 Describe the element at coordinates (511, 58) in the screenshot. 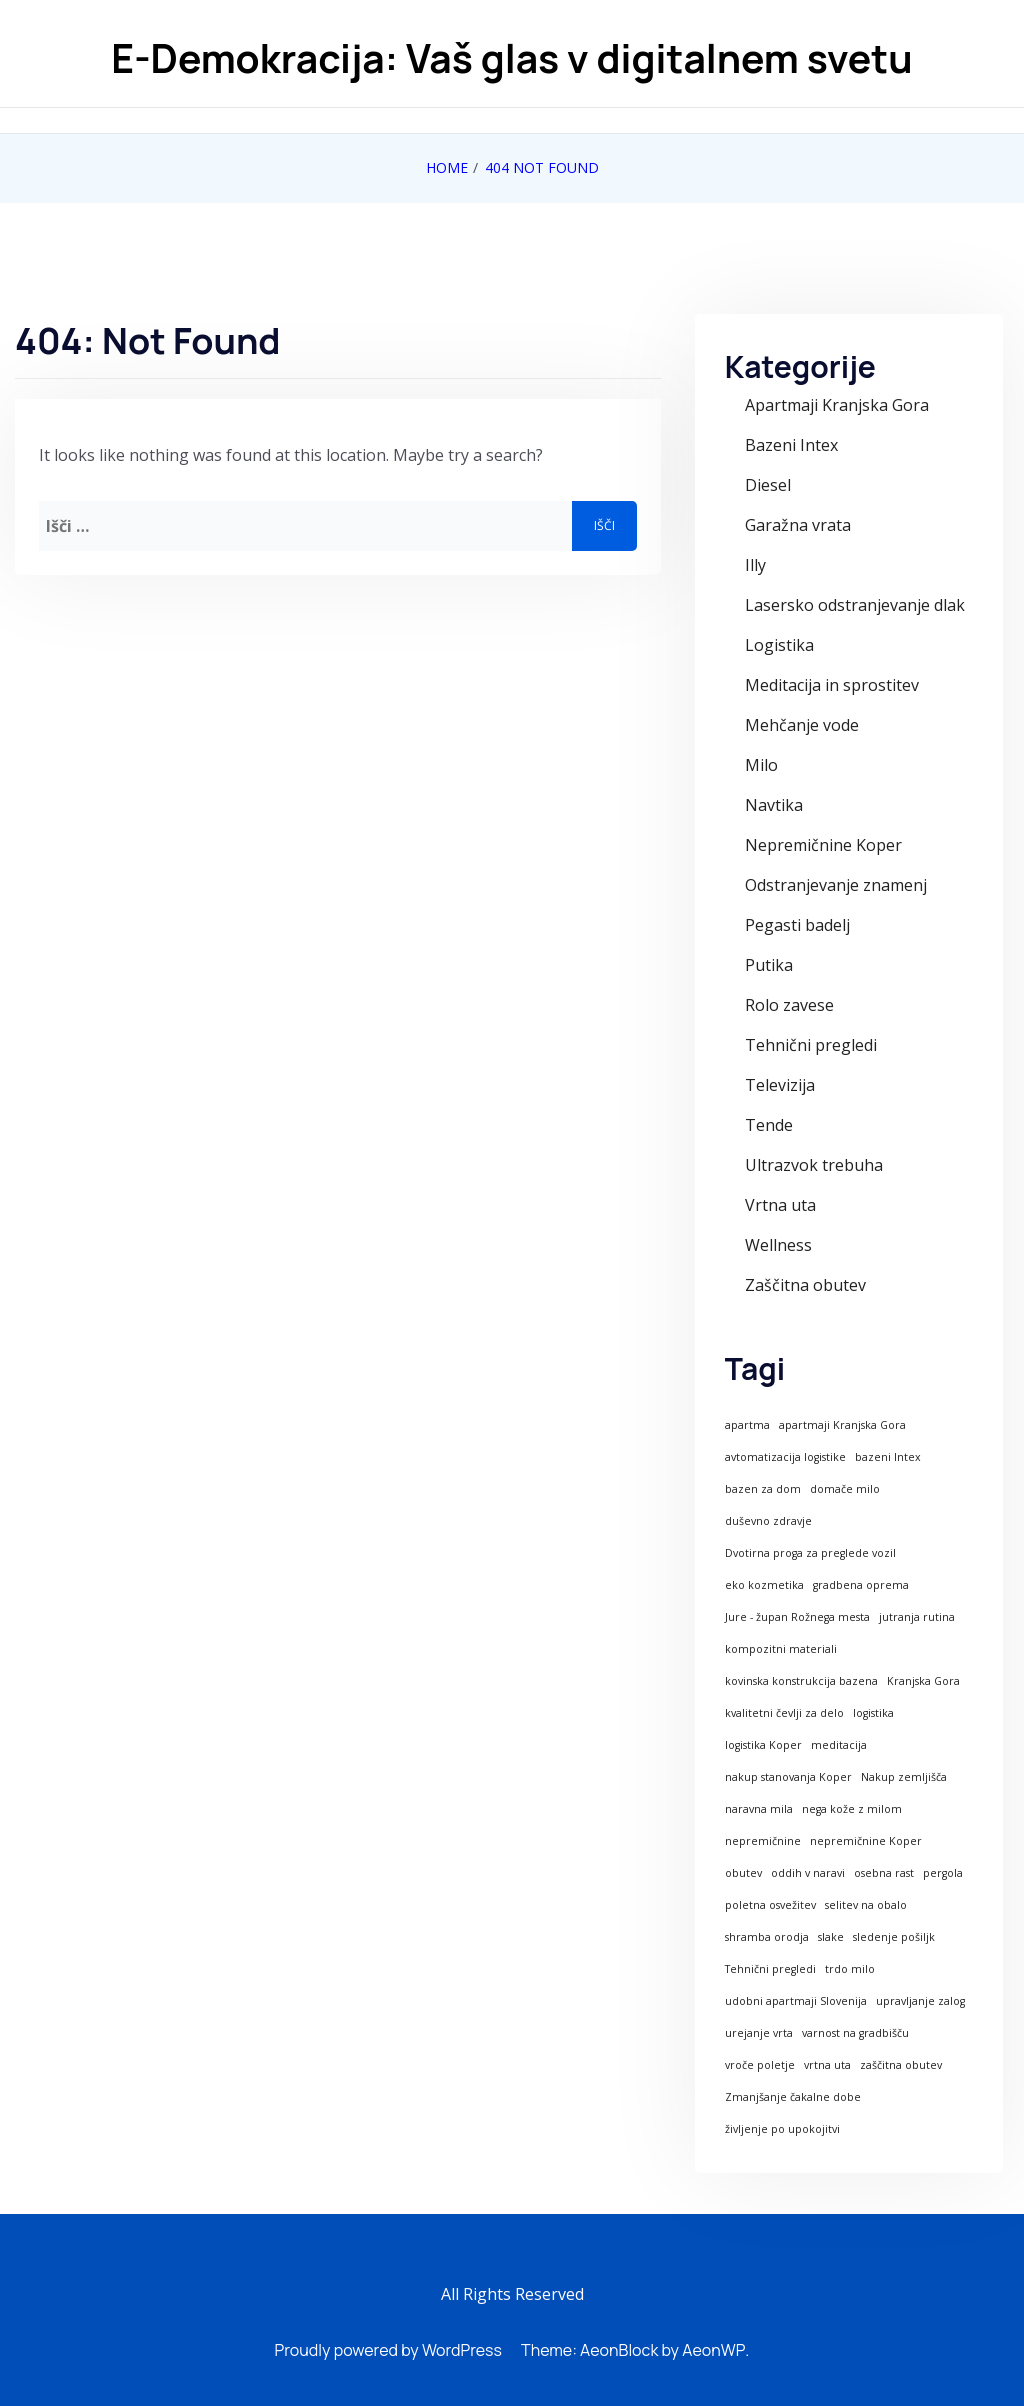

I see `E-Demokracija: Vaš glas v digitalnem svetu` at that location.